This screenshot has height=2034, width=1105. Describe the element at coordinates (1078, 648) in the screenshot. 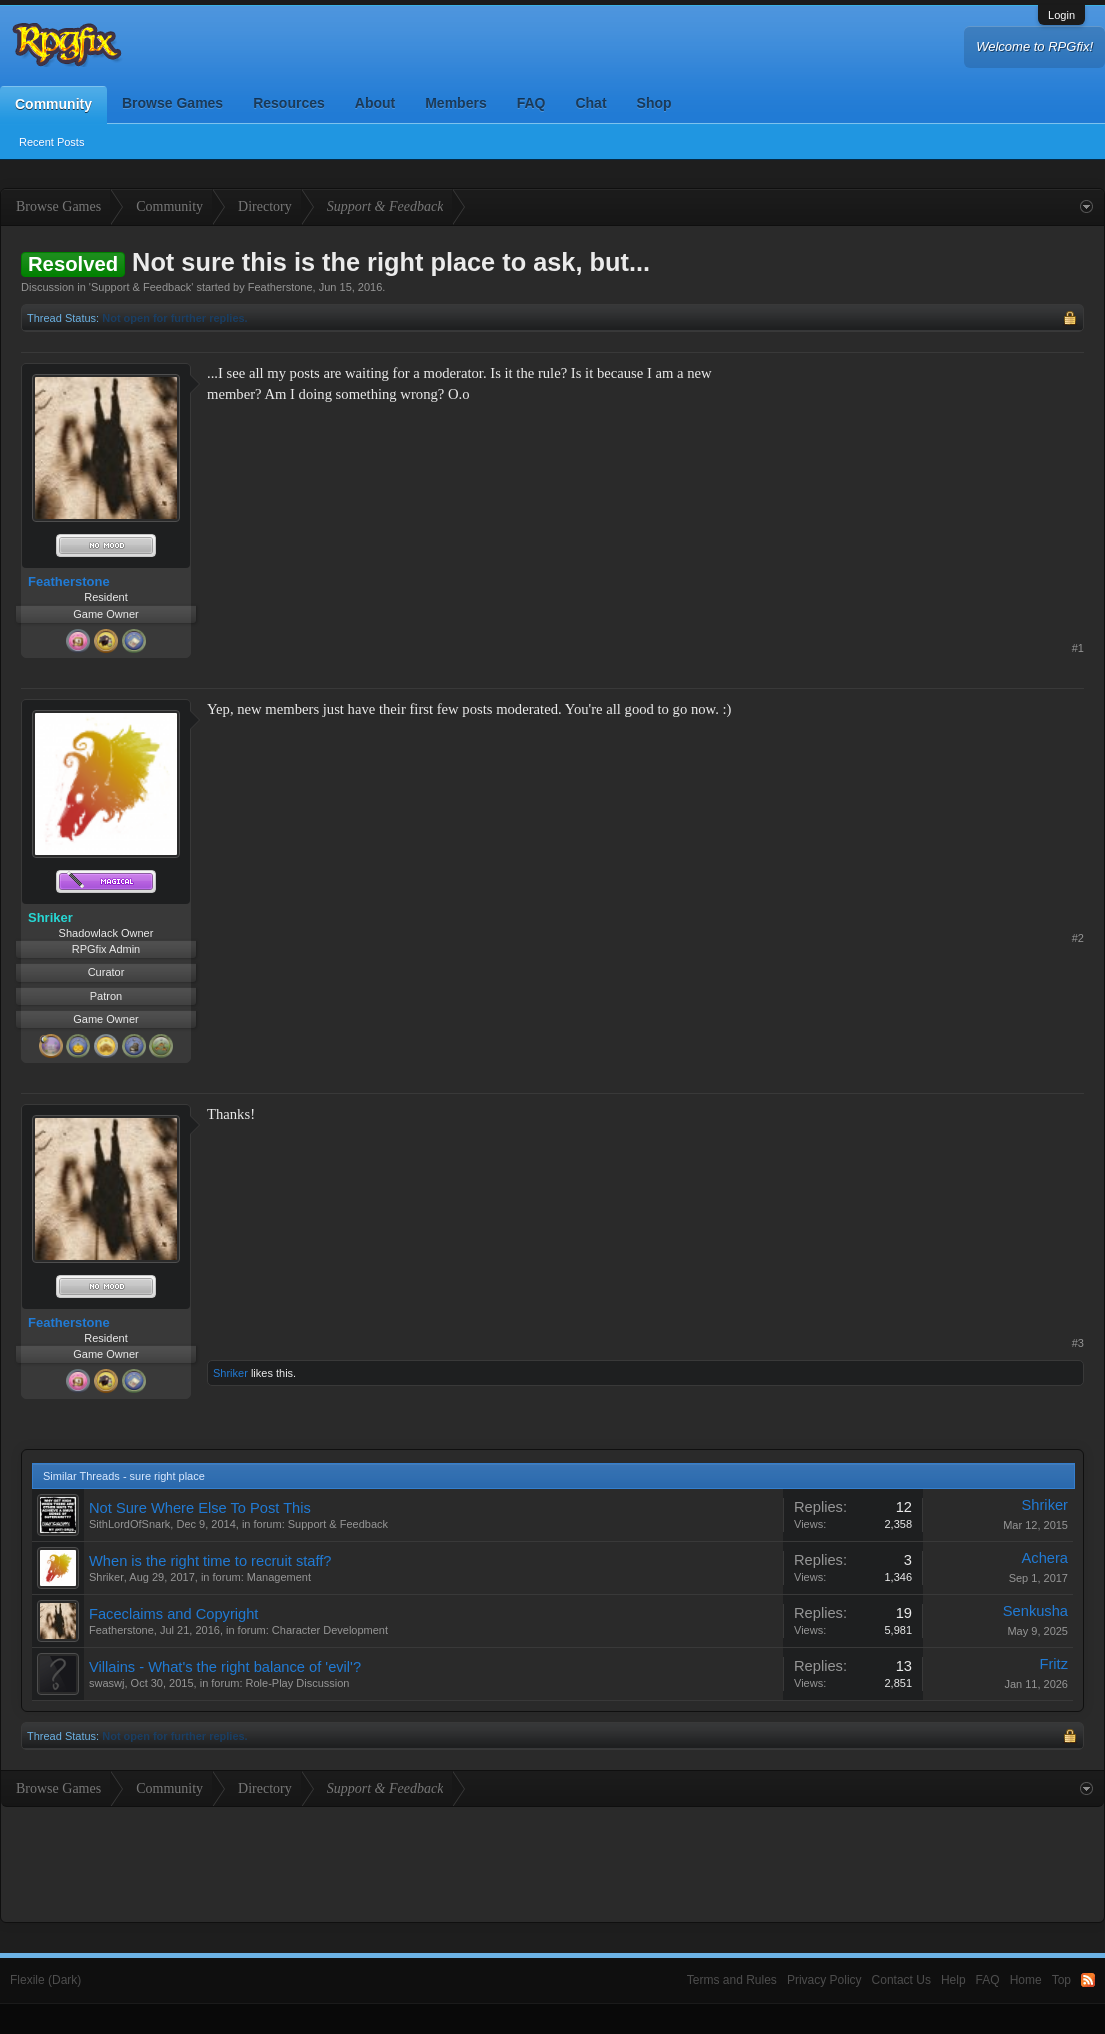

I see `#1` at that location.